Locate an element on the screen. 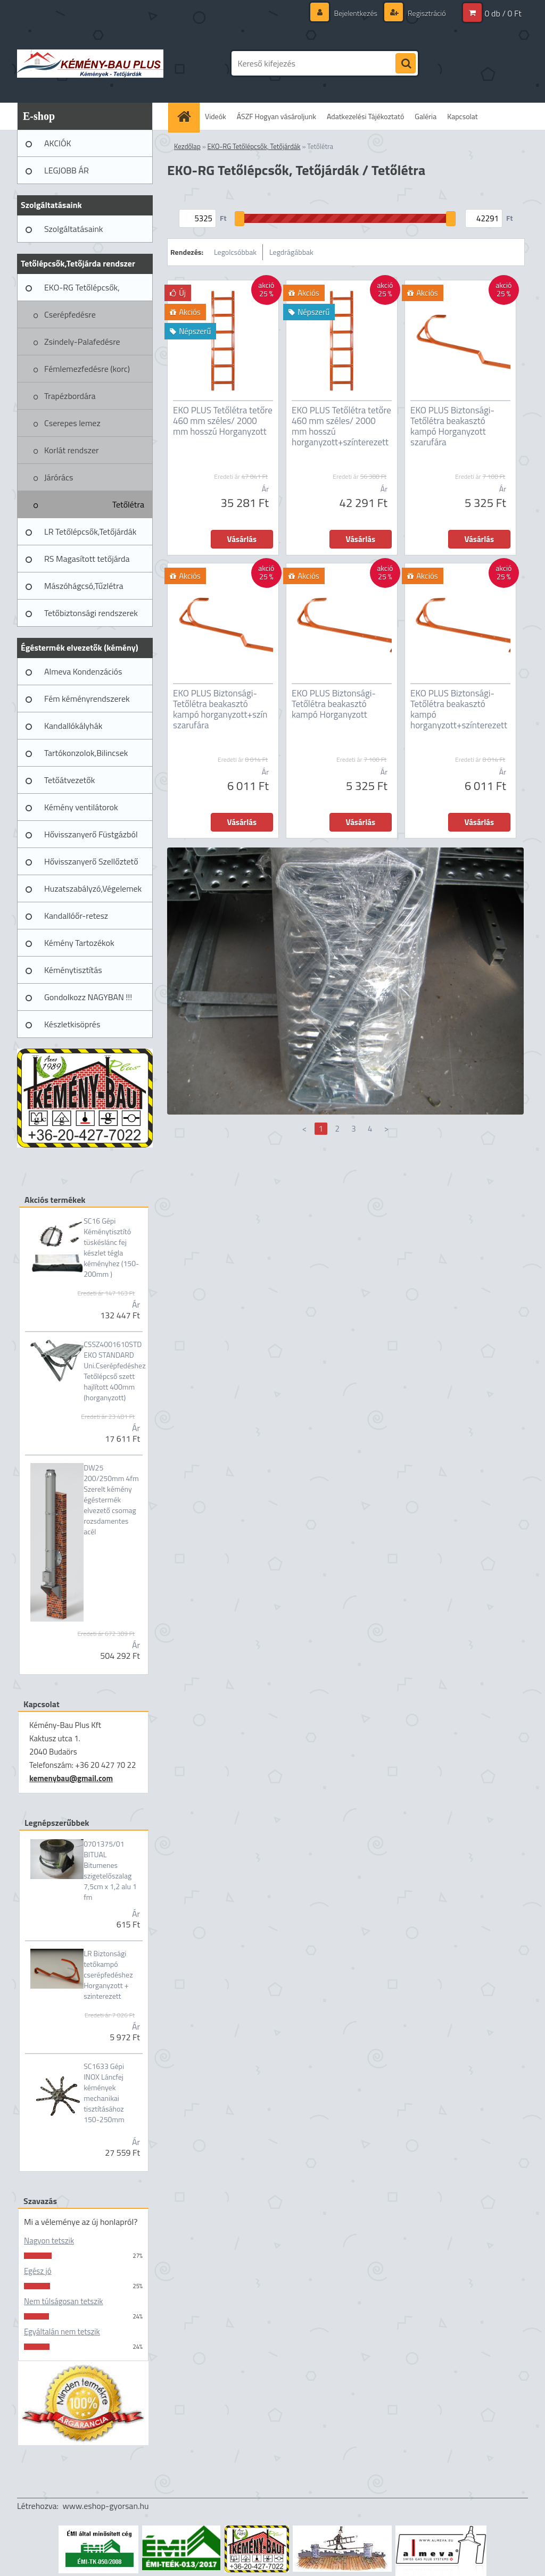  EKO PLUS Tetőlétra tetőre 460 mm széles/ 2000 mm hosszú Horganyzott is located at coordinates (222, 421).